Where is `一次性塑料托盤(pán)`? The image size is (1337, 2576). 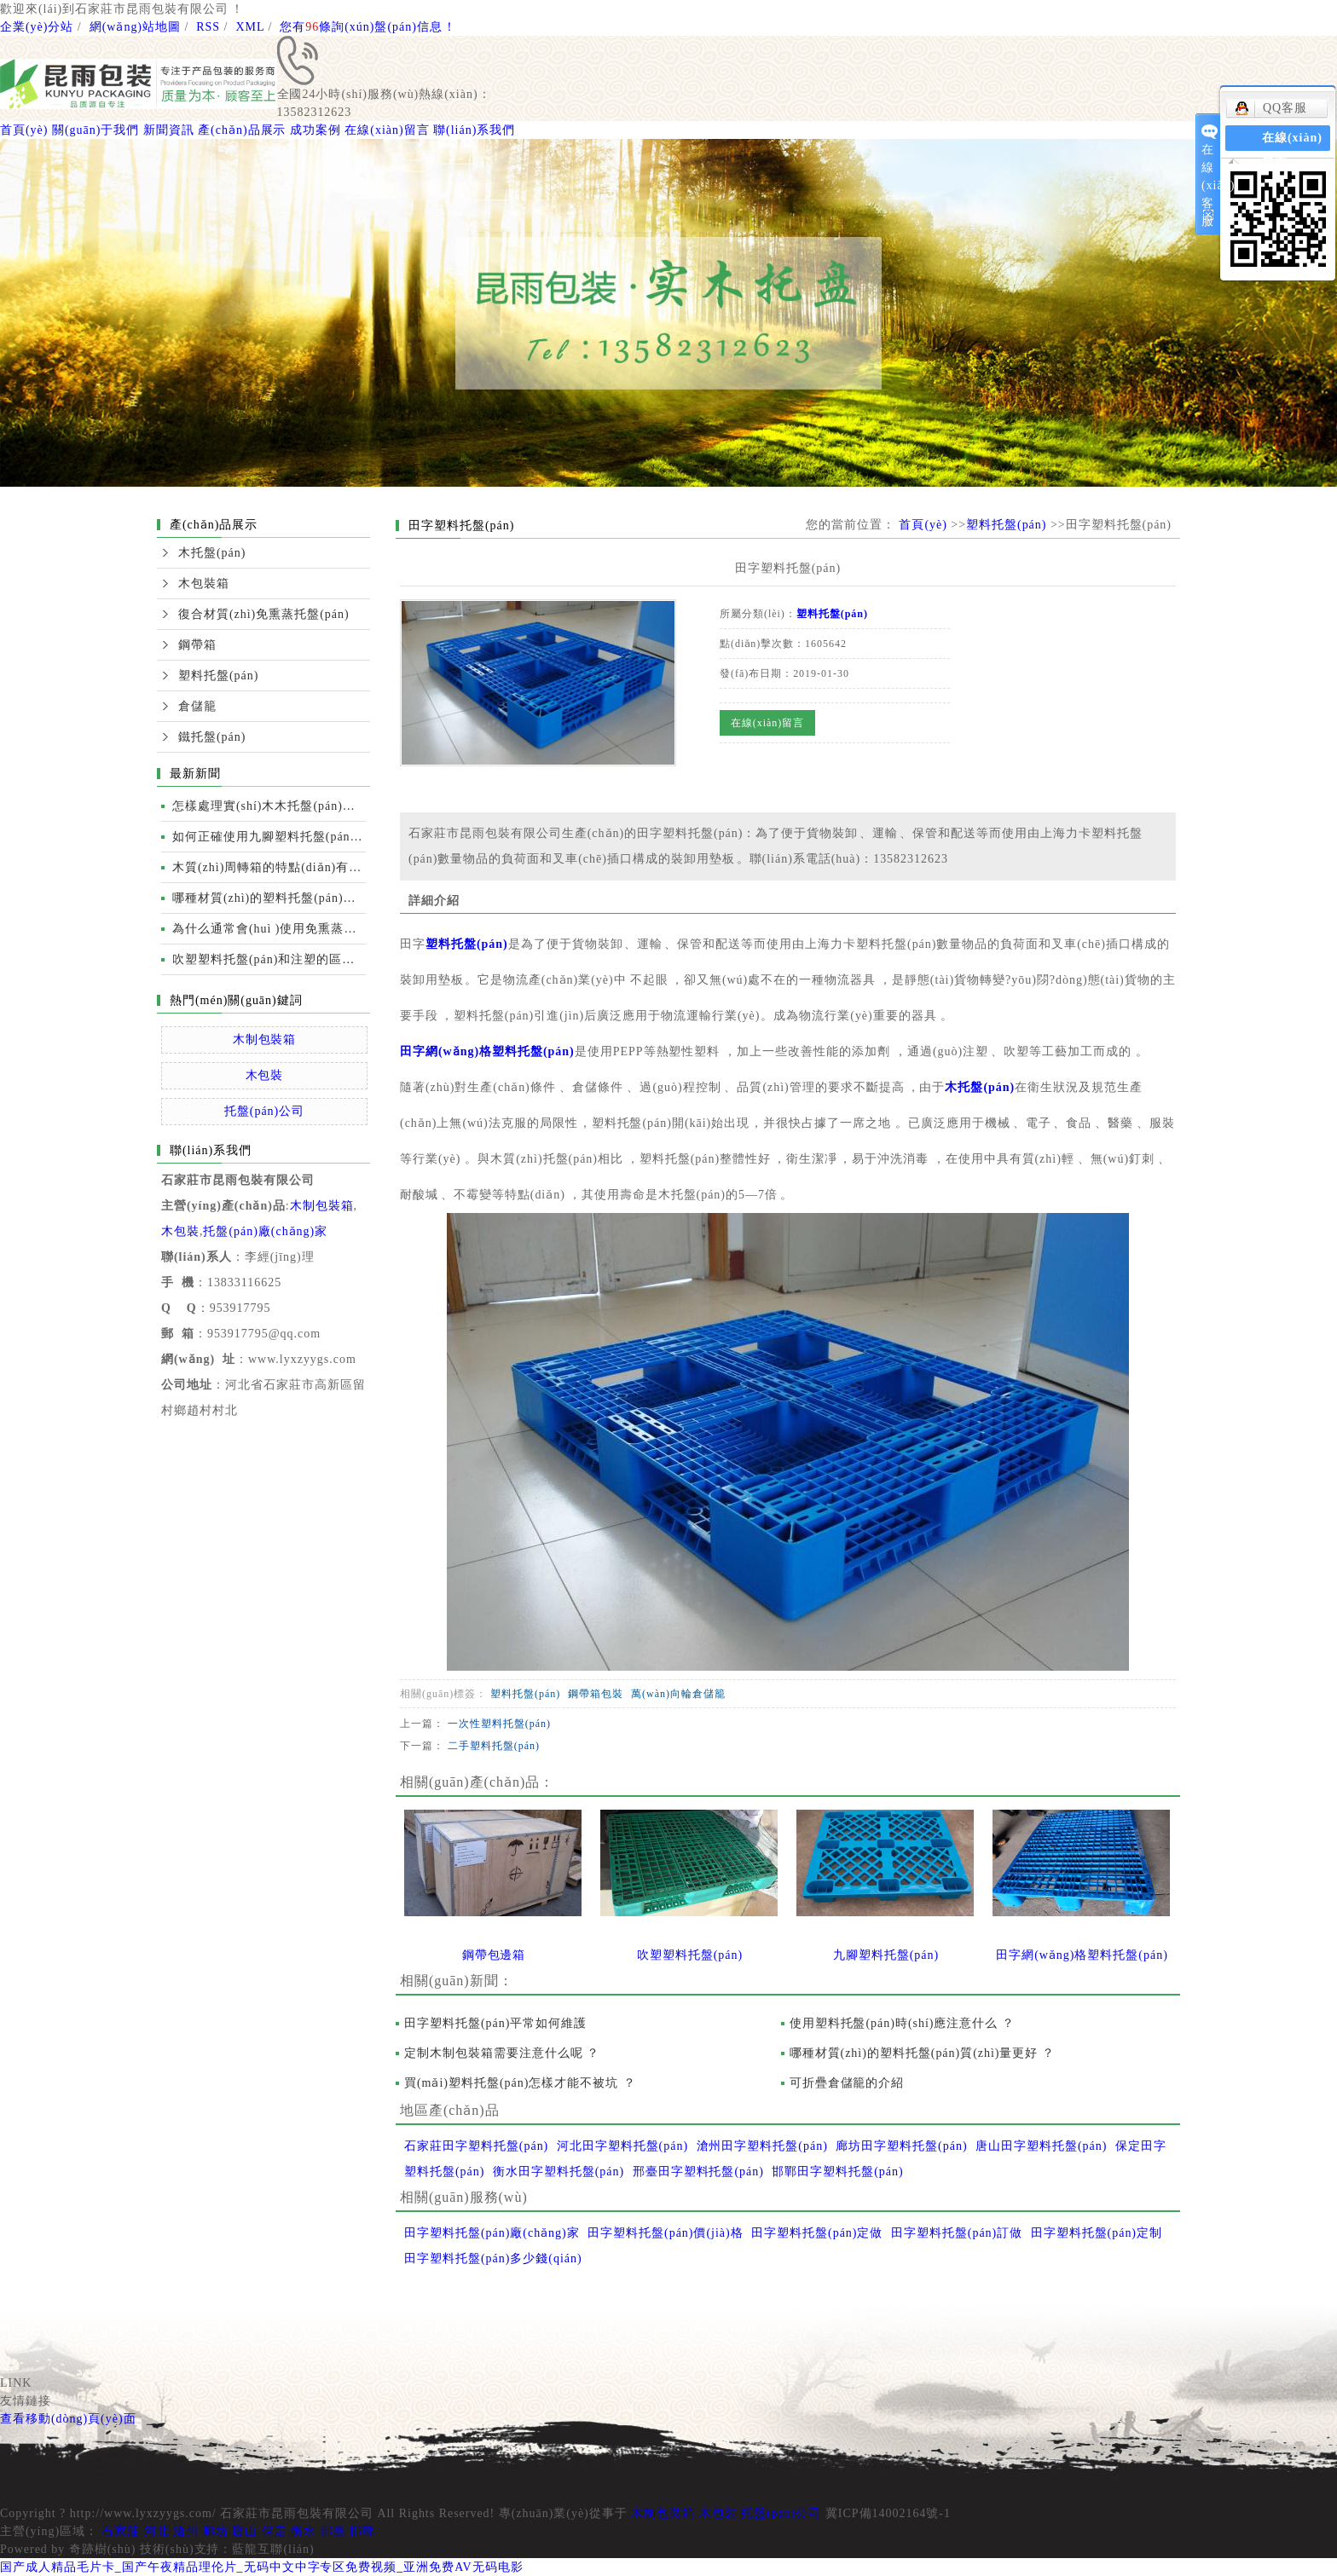 一次性塑料托盤(pán) is located at coordinates (499, 1724).